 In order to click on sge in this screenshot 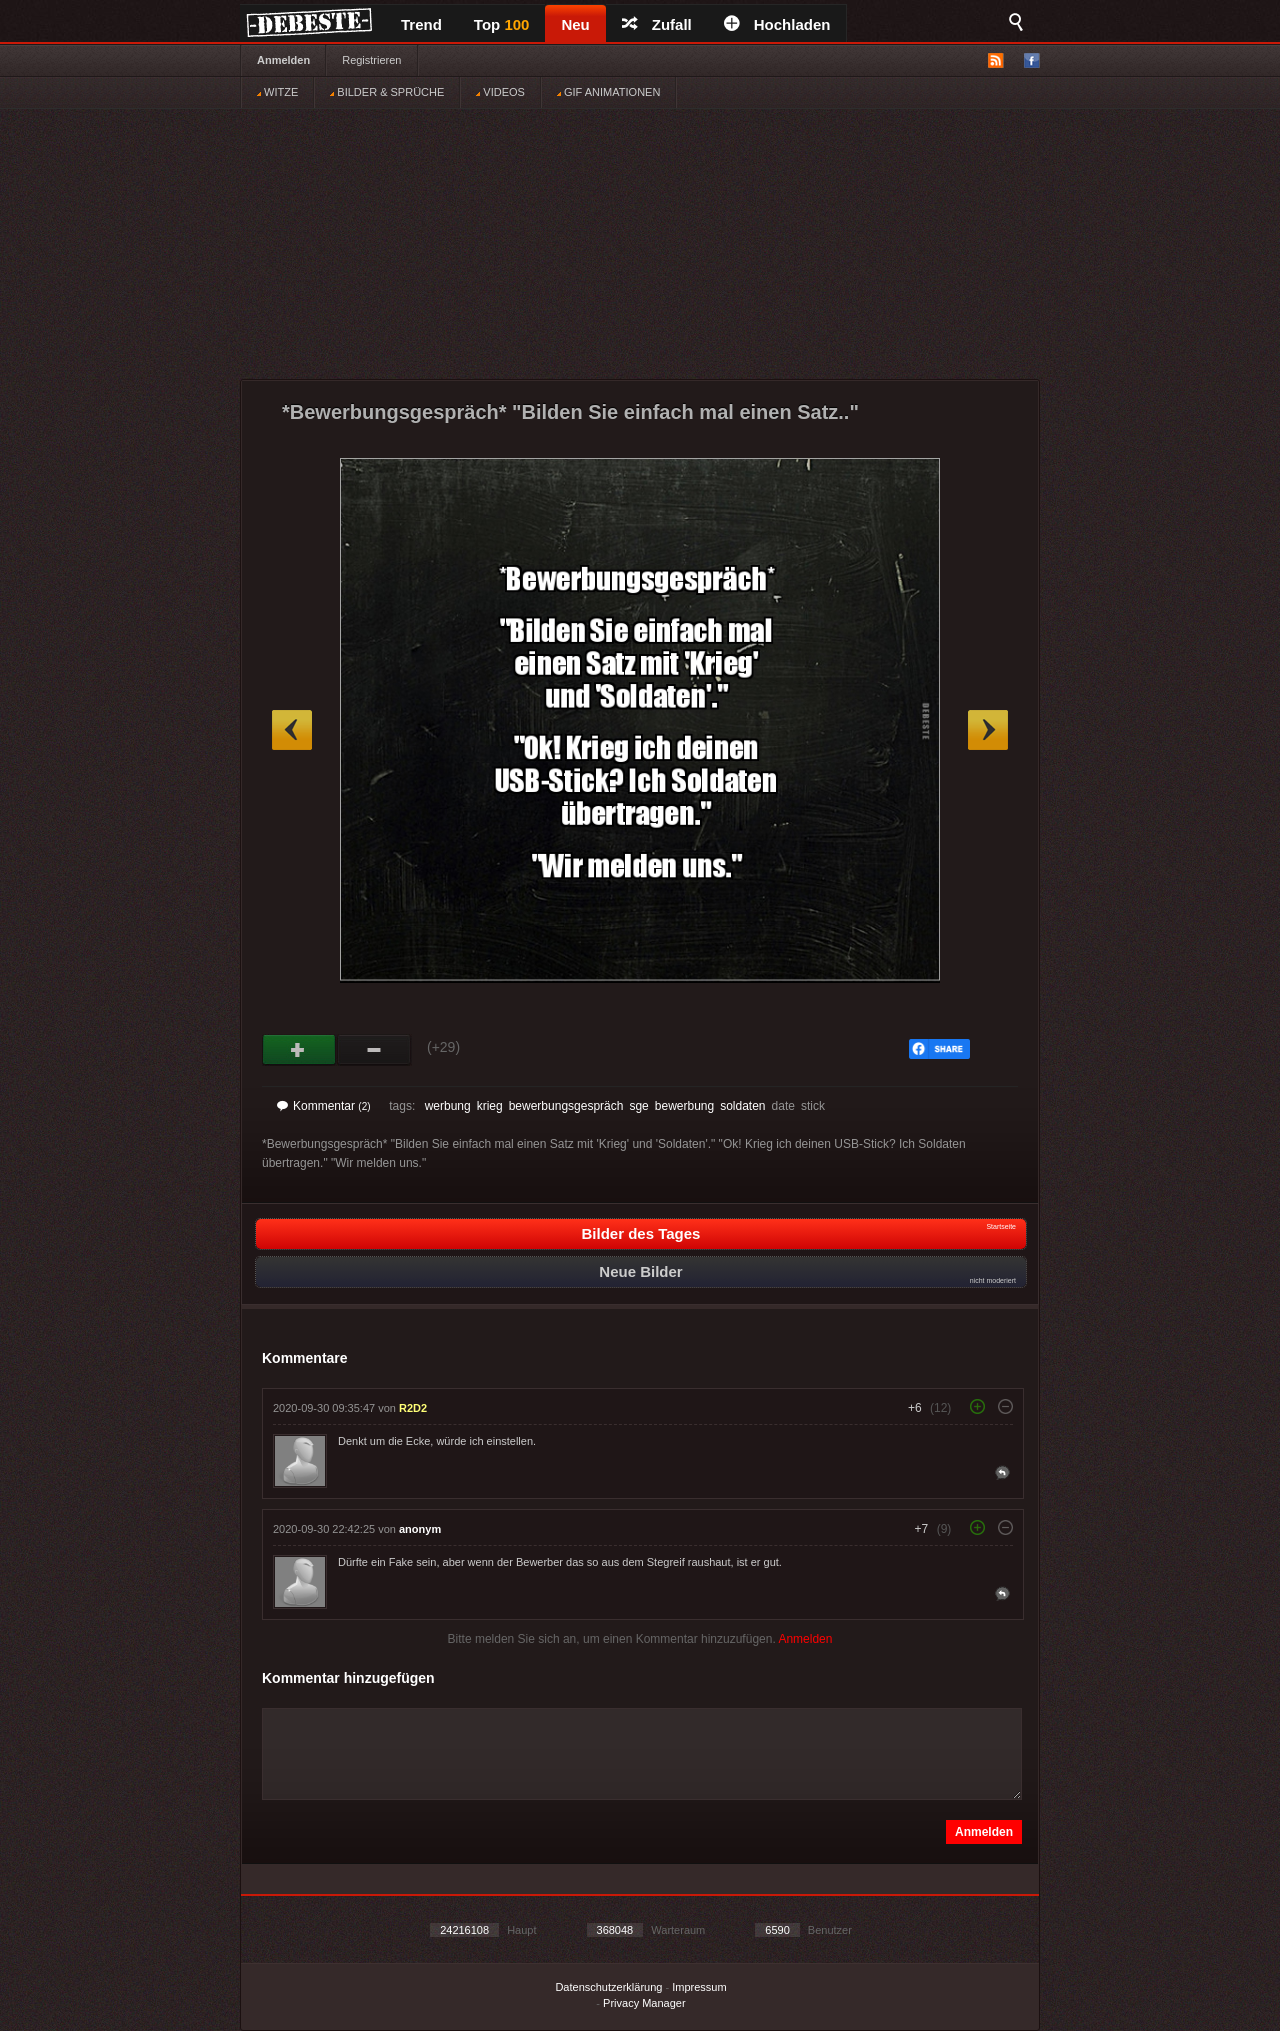, I will do `click(638, 1106)`.